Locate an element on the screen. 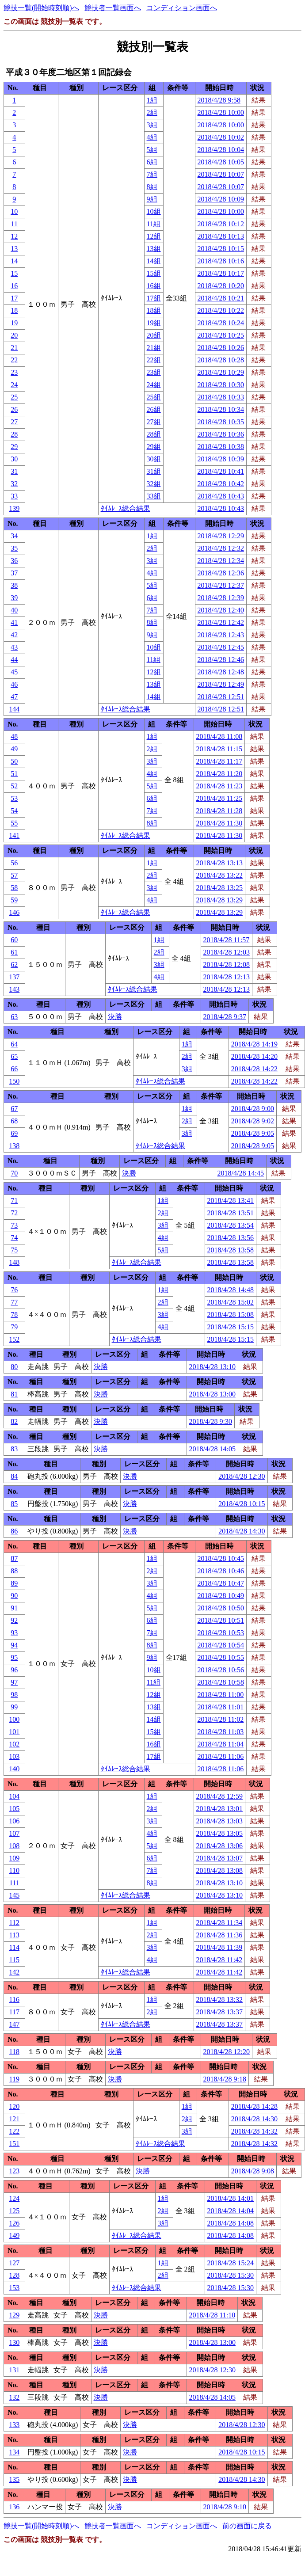 The width and height of the screenshot is (305, 2576). 141 is located at coordinates (14, 835).